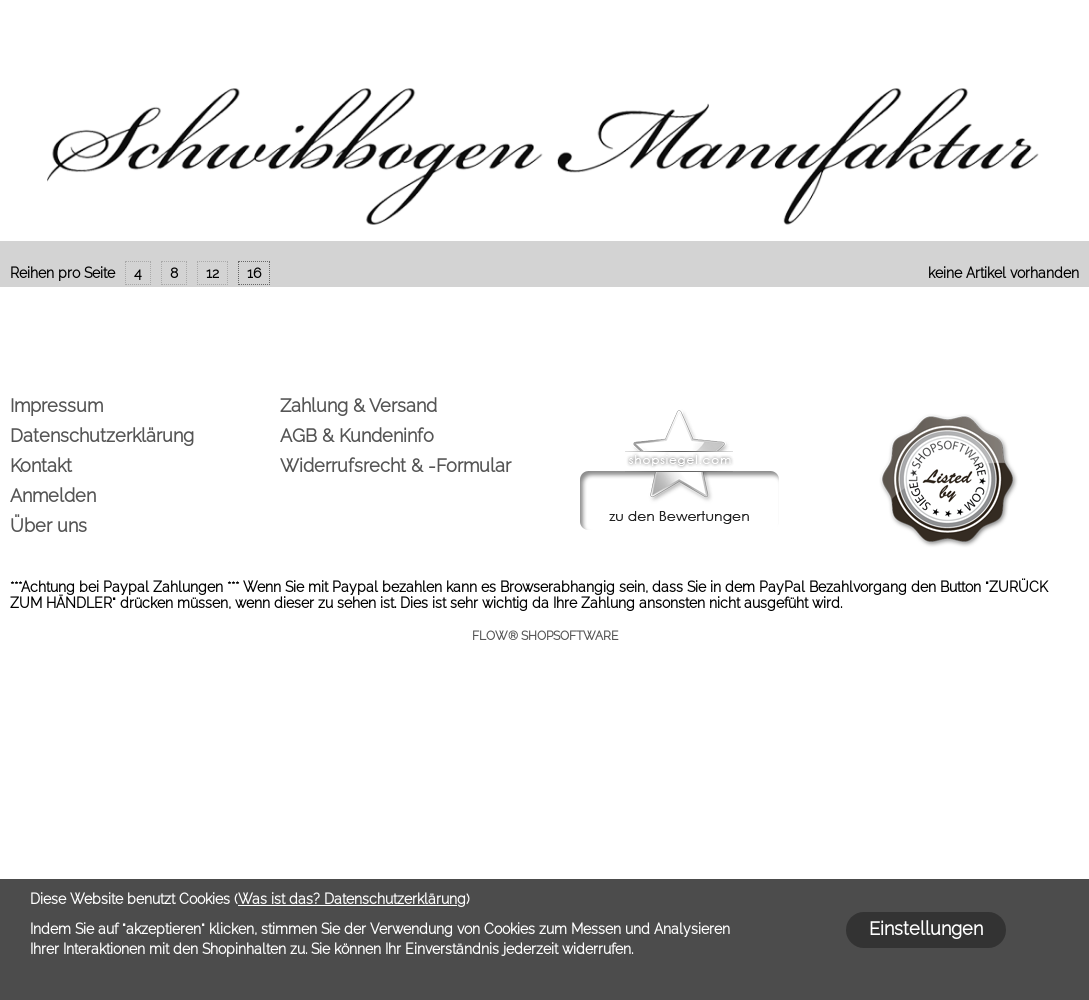 This screenshot has height=1000, width=1089. Describe the element at coordinates (41, 465) in the screenshot. I see `Kontakt` at that location.